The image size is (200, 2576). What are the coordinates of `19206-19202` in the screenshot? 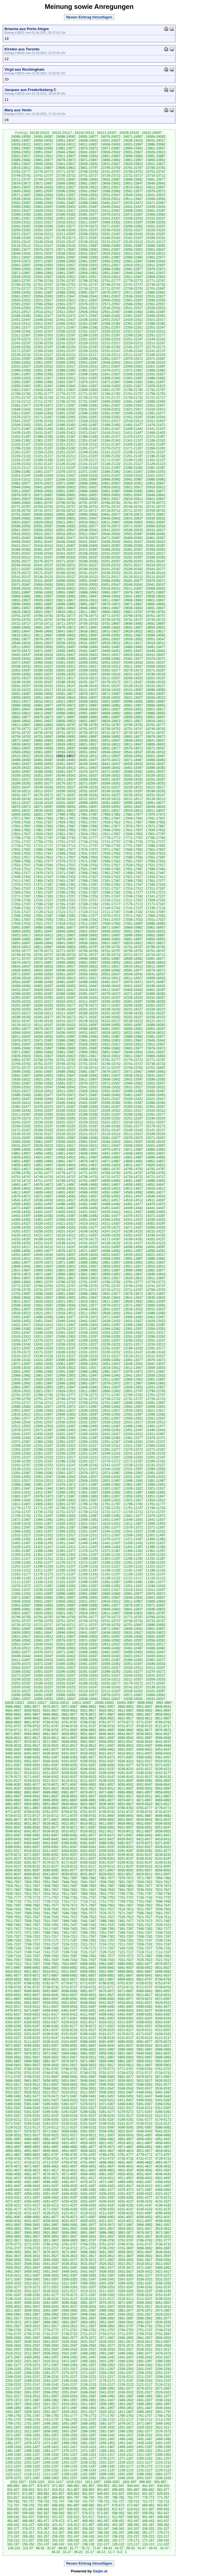 It's located at (133, 678).